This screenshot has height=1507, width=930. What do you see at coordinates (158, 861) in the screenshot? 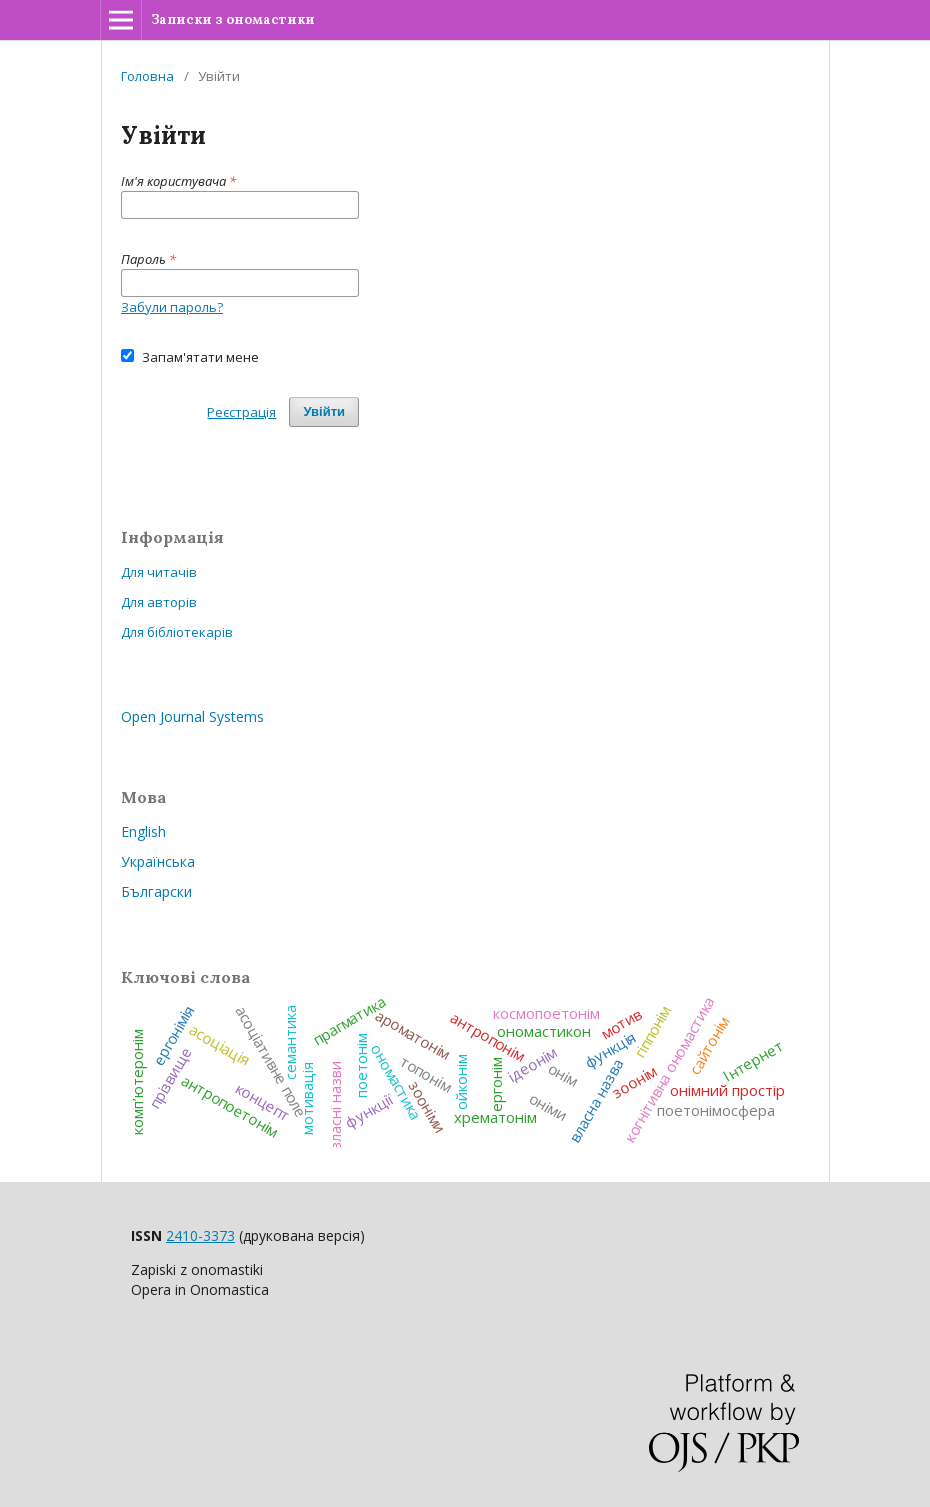
I see `Українська` at bounding box center [158, 861].